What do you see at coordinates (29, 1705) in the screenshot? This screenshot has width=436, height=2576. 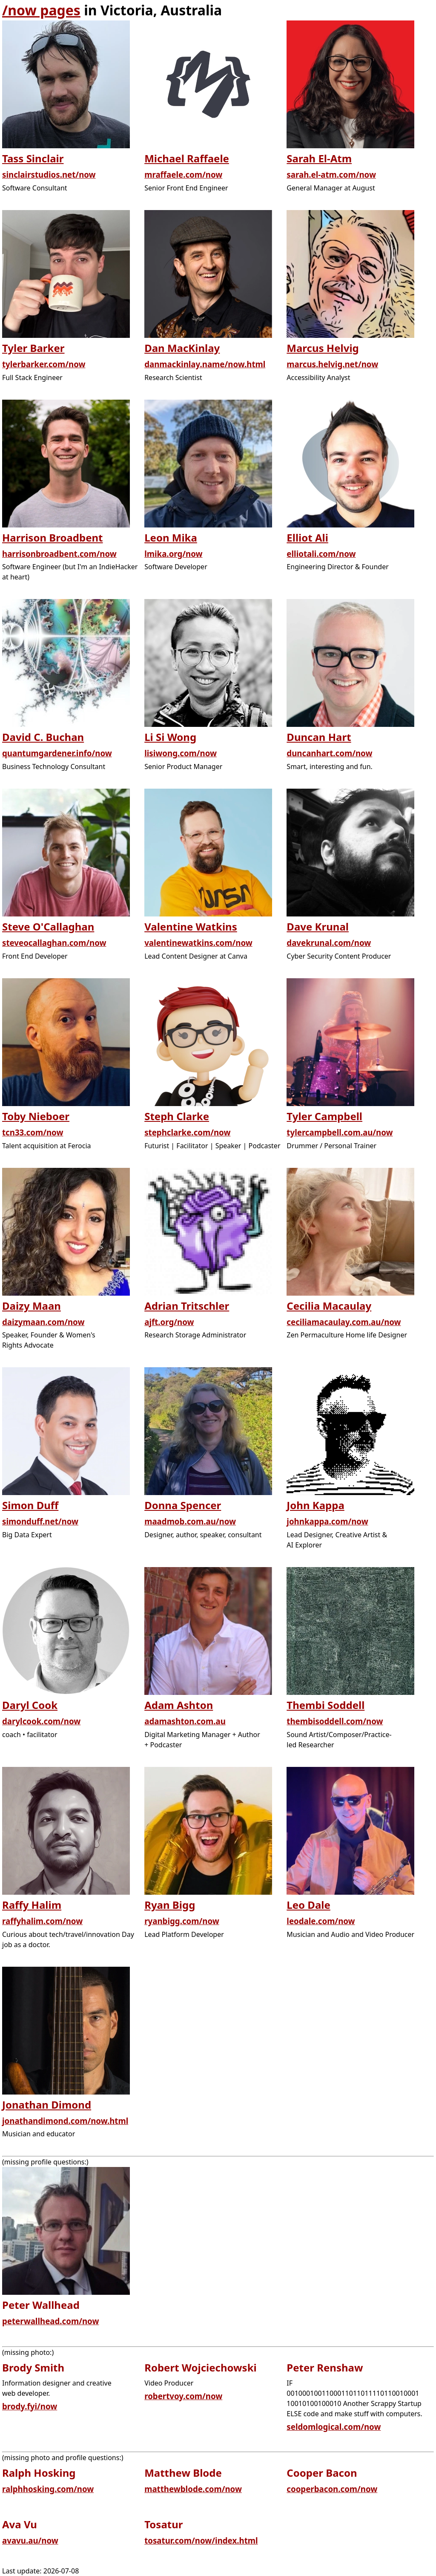 I see `Daryl Cook` at bounding box center [29, 1705].